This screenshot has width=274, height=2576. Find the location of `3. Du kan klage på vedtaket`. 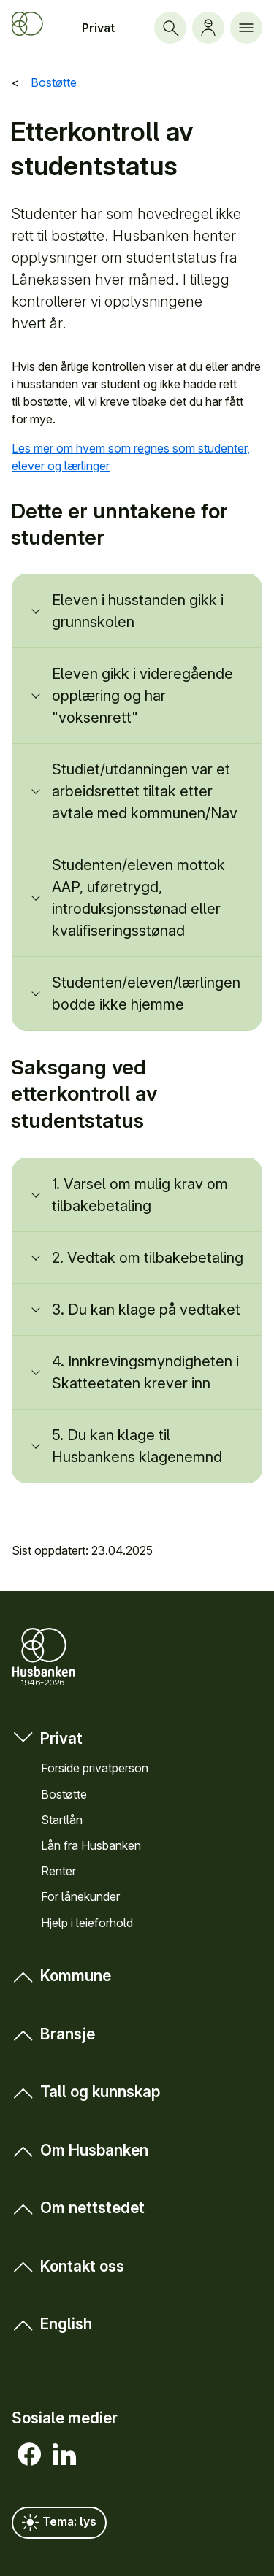

3. Du kan klage på vedtaket is located at coordinates (146, 1309).